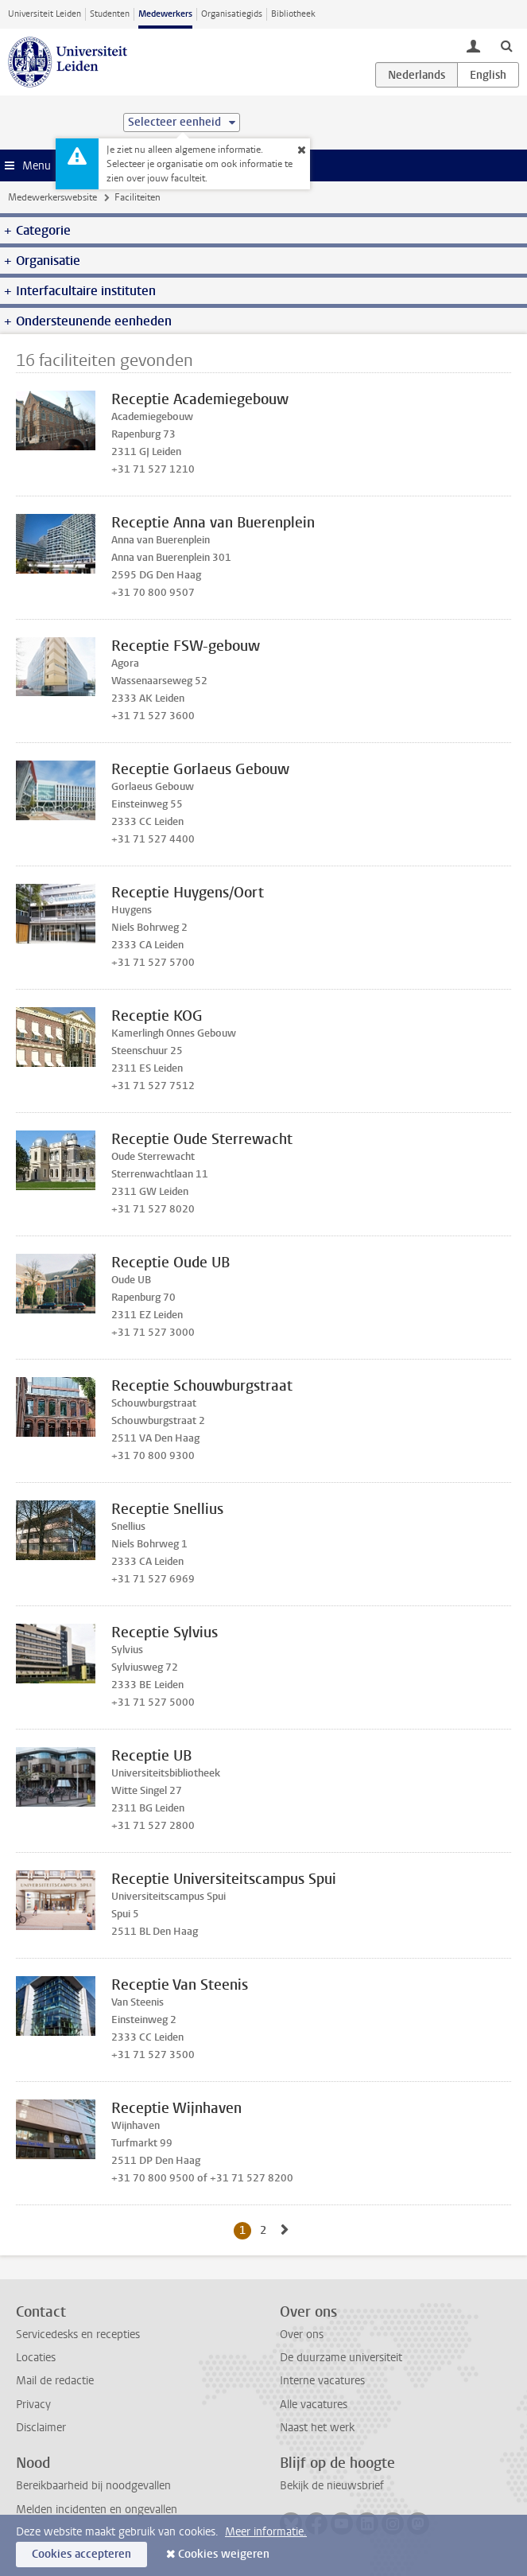 This screenshot has width=527, height=2576. What do you see at coordinates (302, 2334) in the screenshot?
I see `Over ons` at bounding box center [302, 2334].